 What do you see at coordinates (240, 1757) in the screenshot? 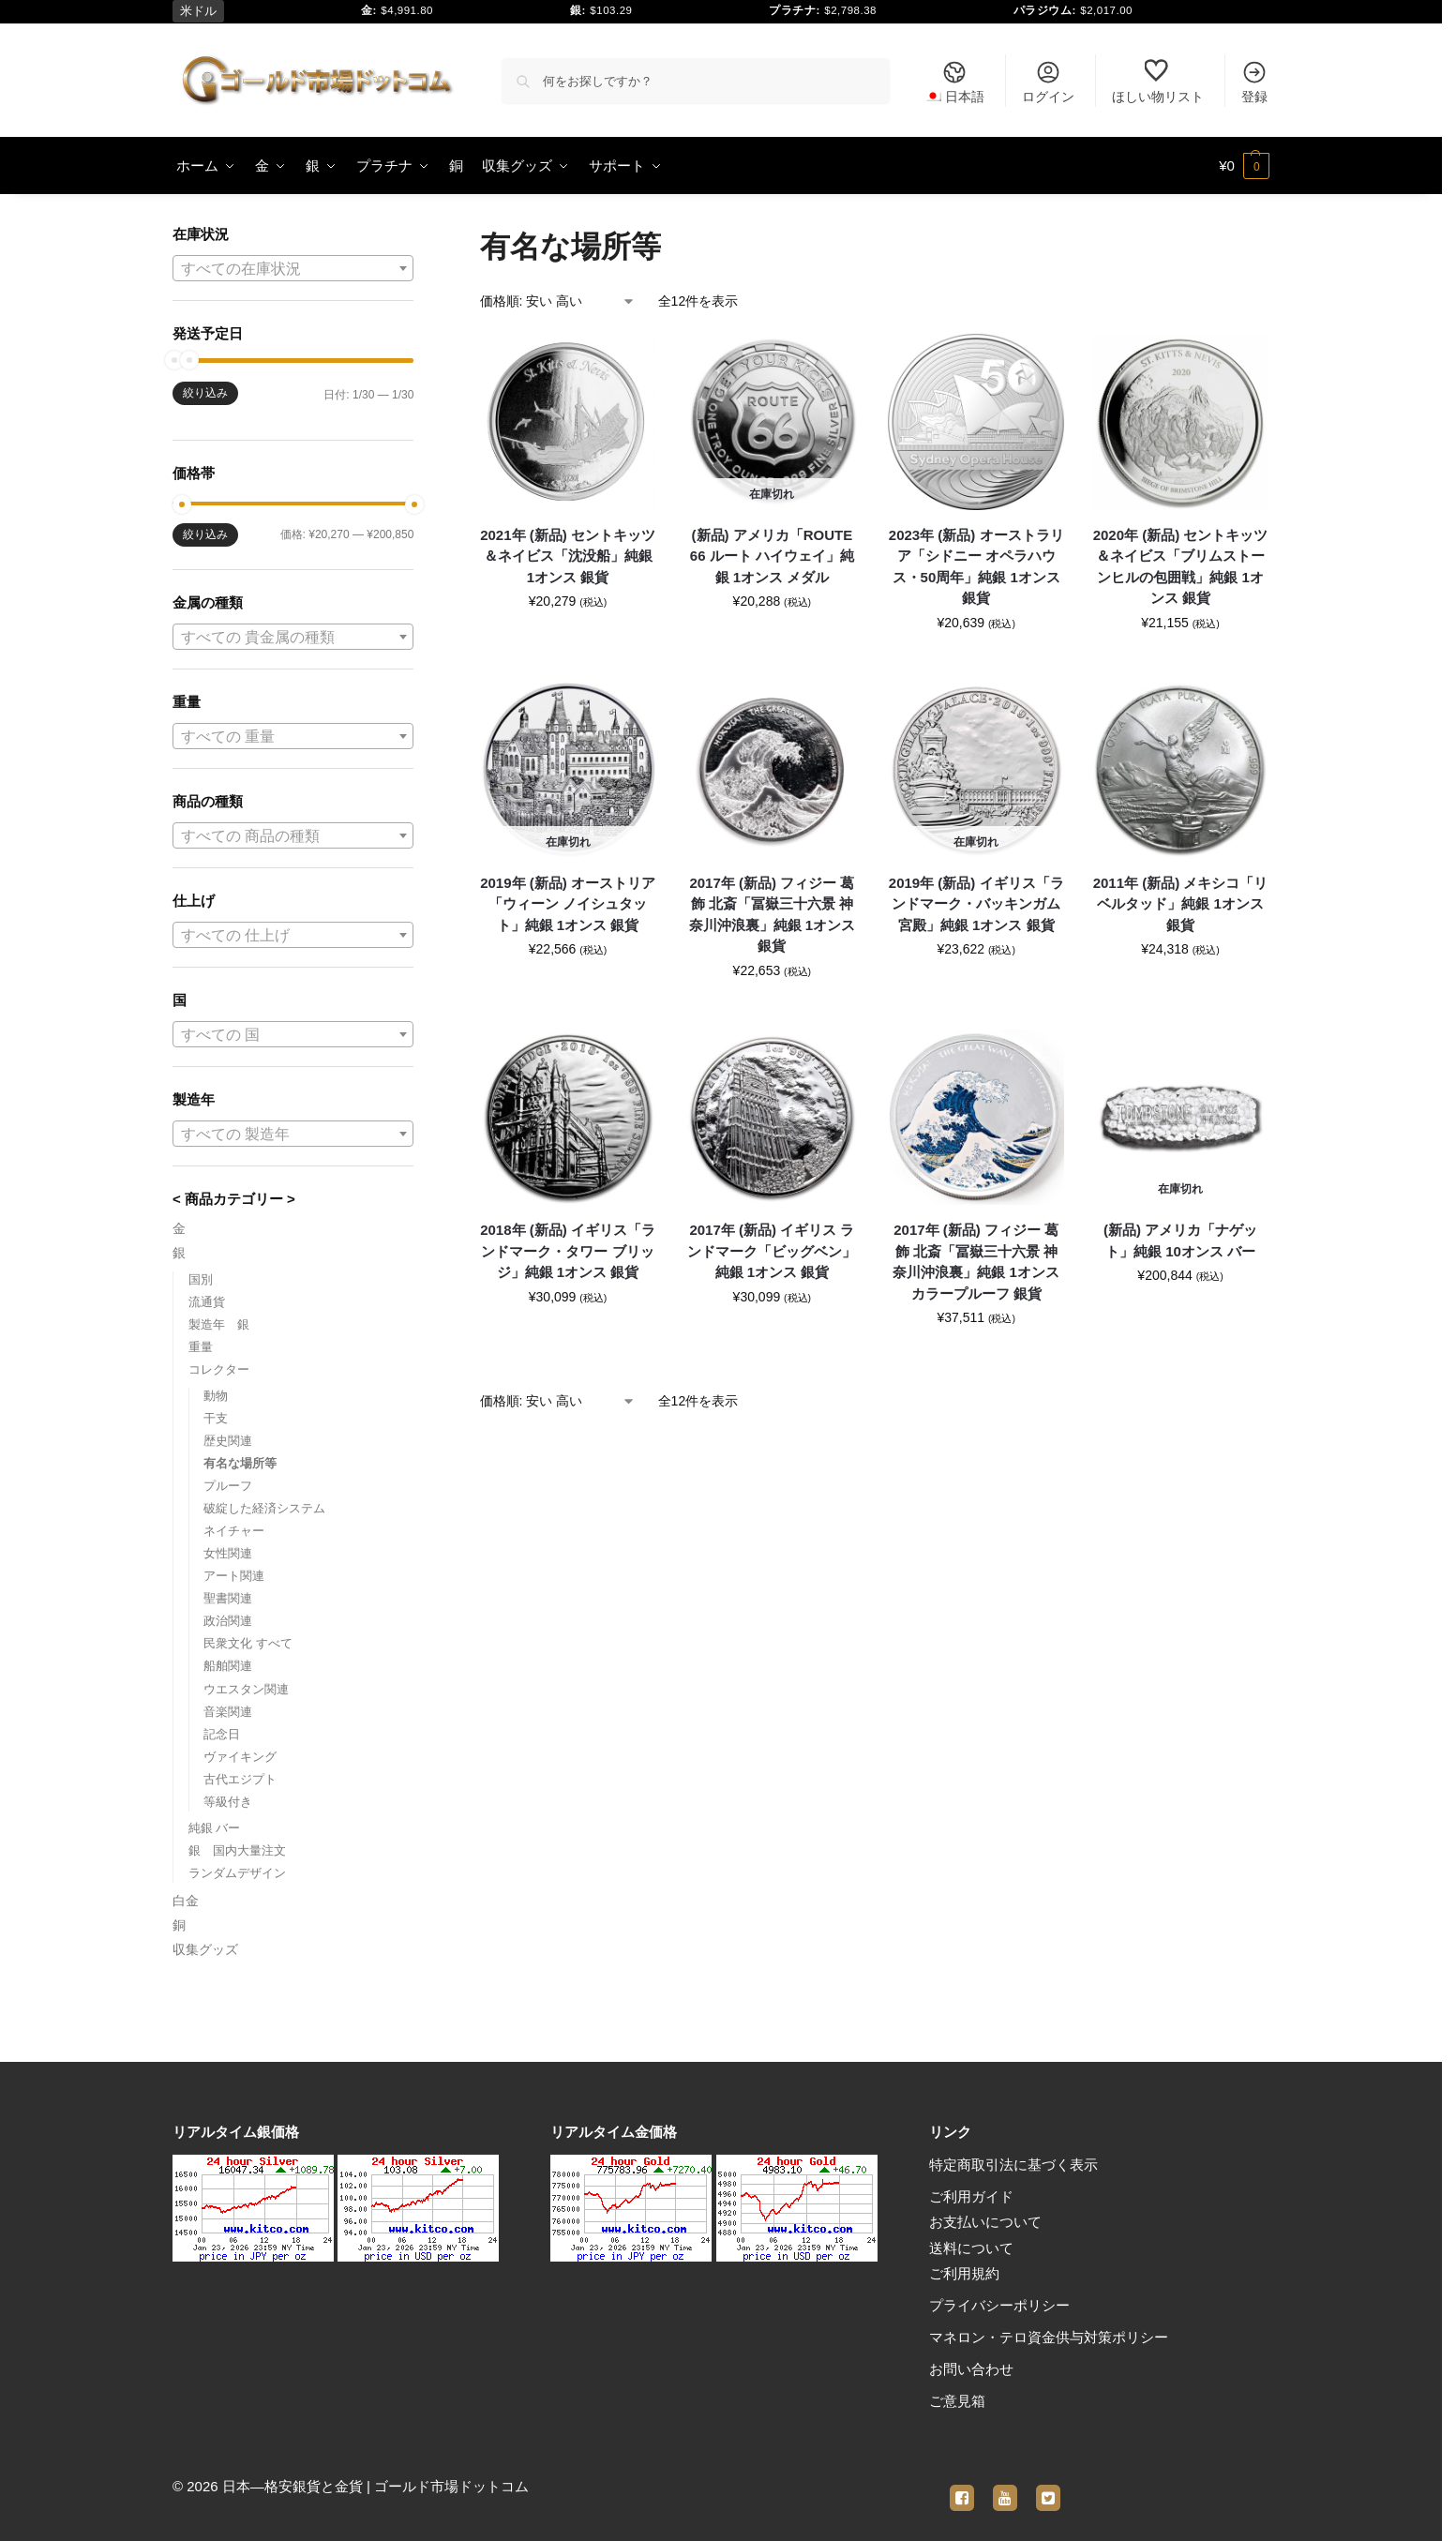
I see `ヴァイキング` at bounding box center [240, 1757].